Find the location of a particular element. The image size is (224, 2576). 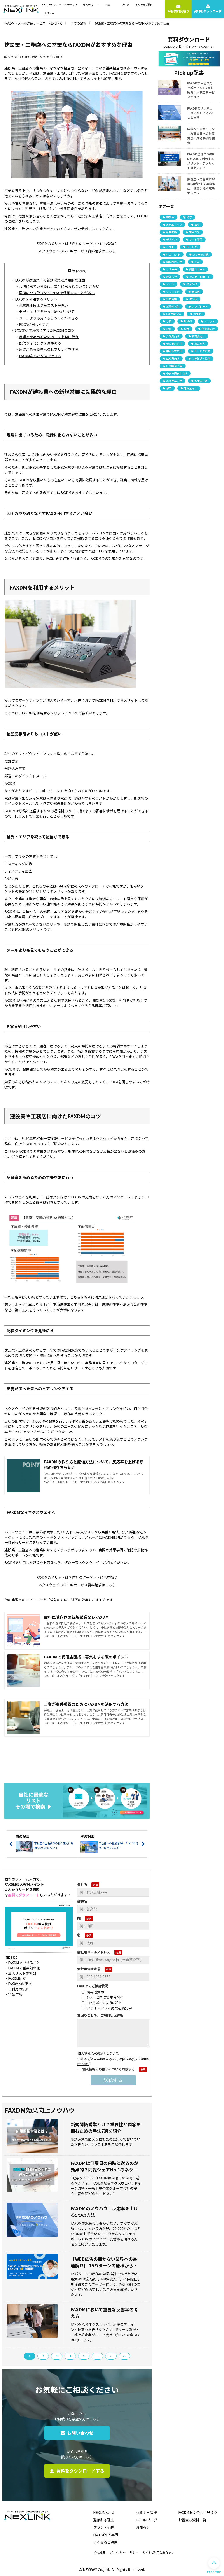

PDCAが回しやすい is located at coordinates (34, 324).